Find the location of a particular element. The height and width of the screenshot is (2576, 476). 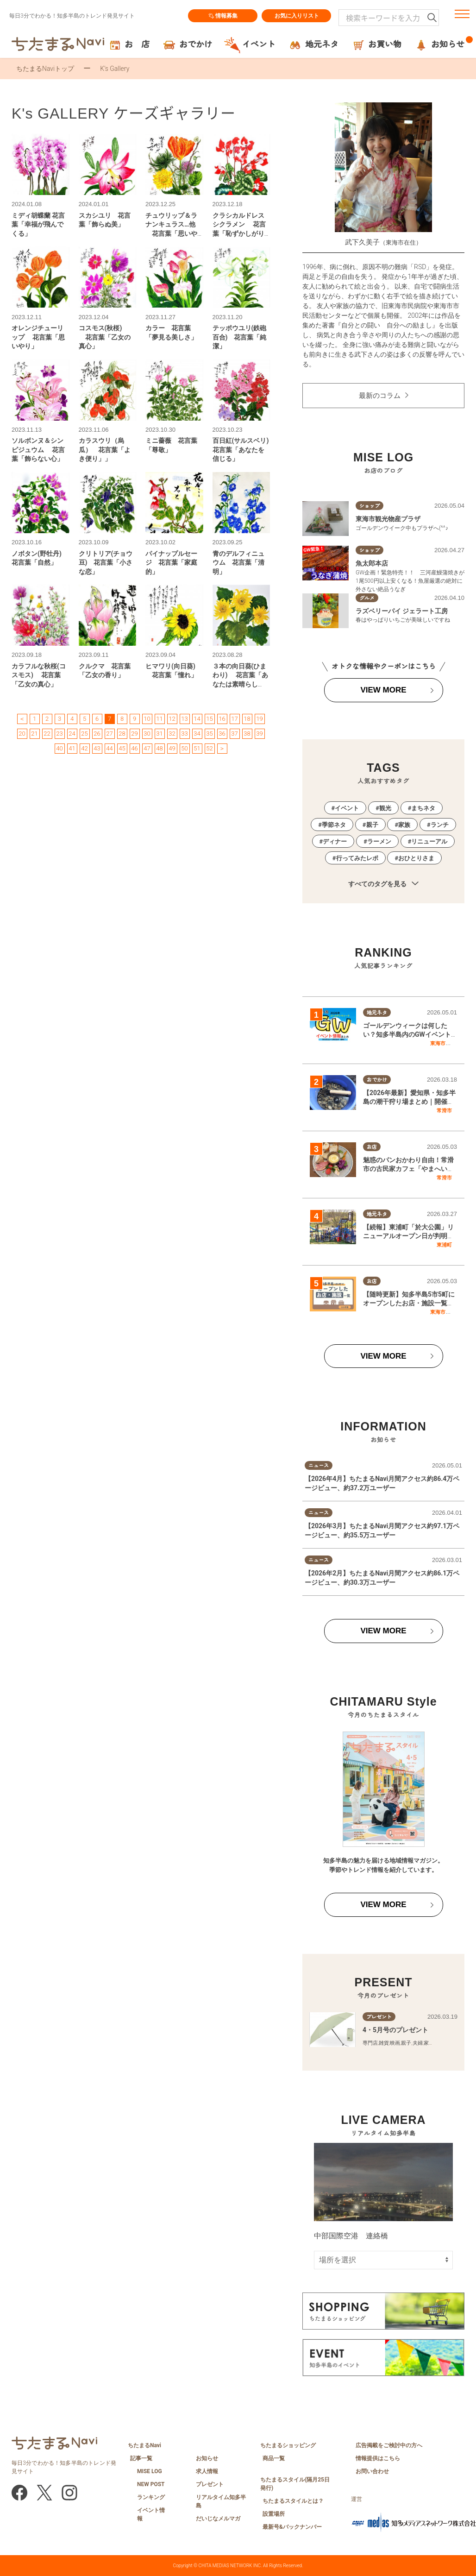

ミディ胡蝶蘭 花言葉「幸福が飛んでくる」 is located at coordinates (38, 224).